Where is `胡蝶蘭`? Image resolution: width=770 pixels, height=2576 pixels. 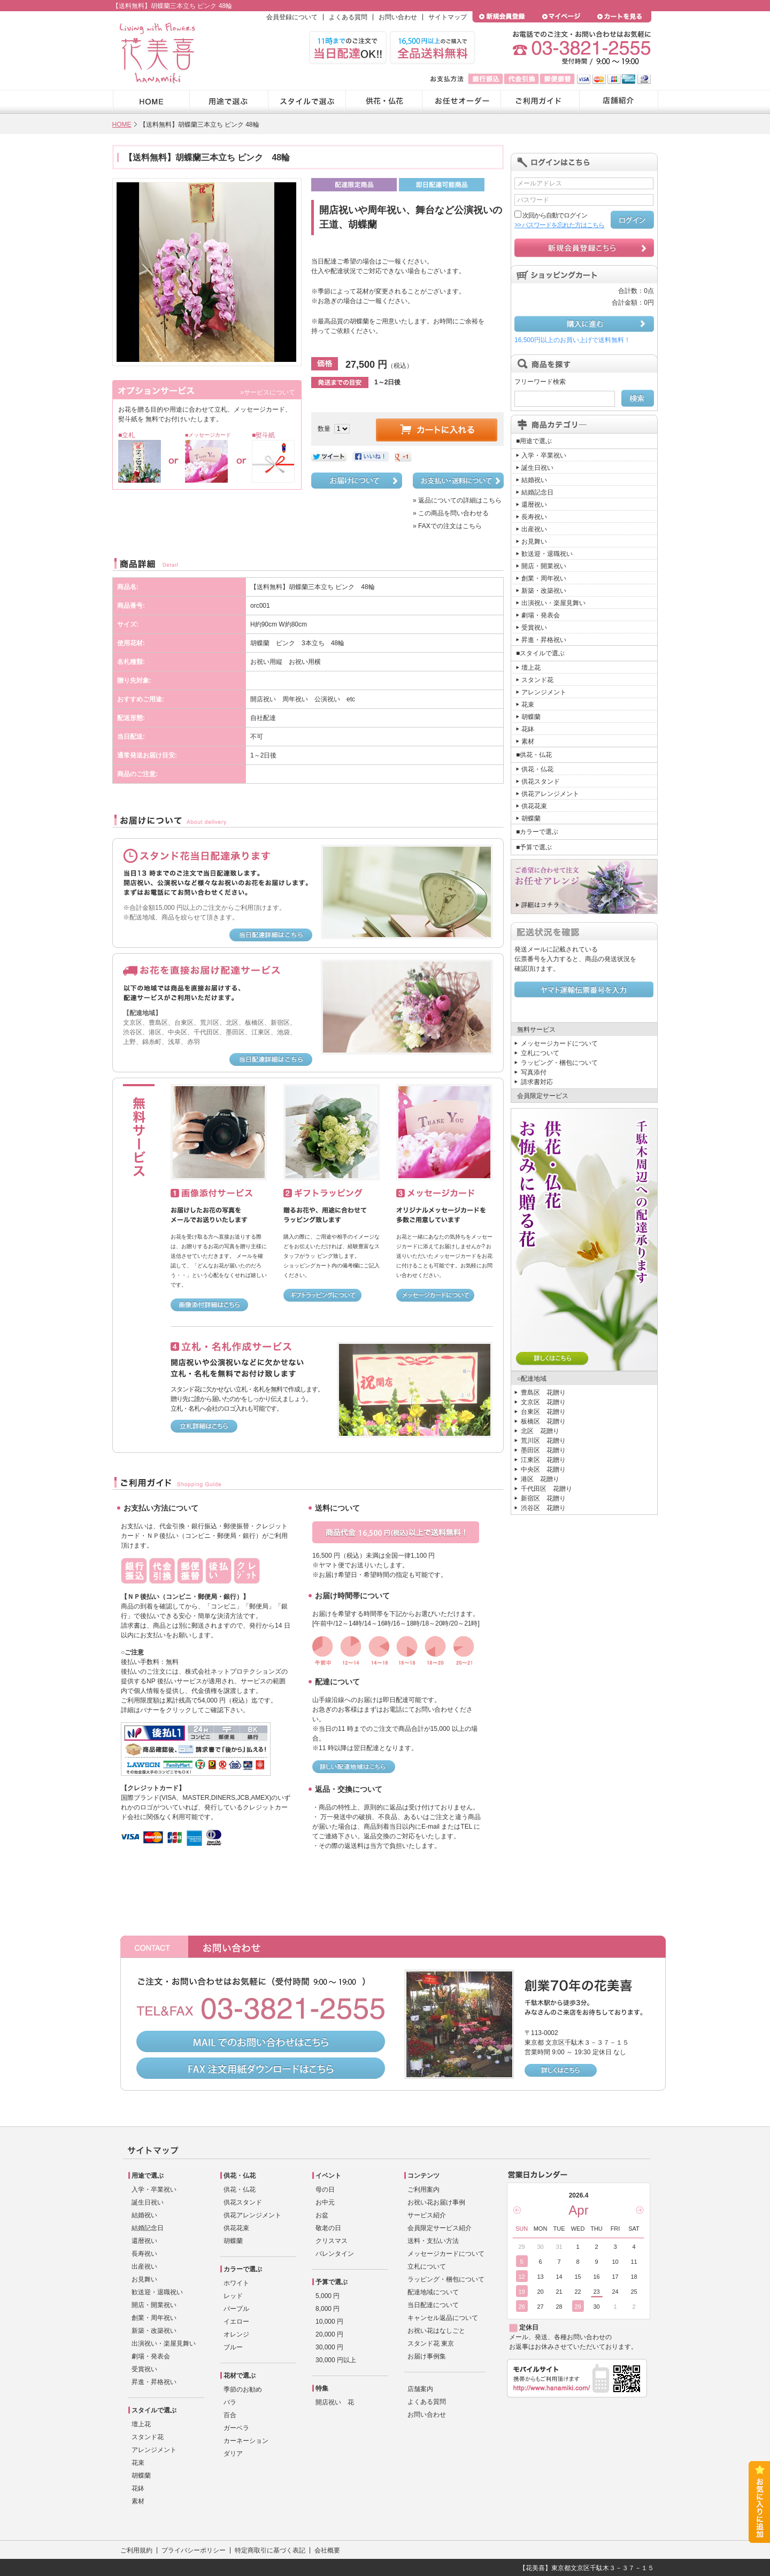
胡蝶蘭 is located at coordinates (531, 717).